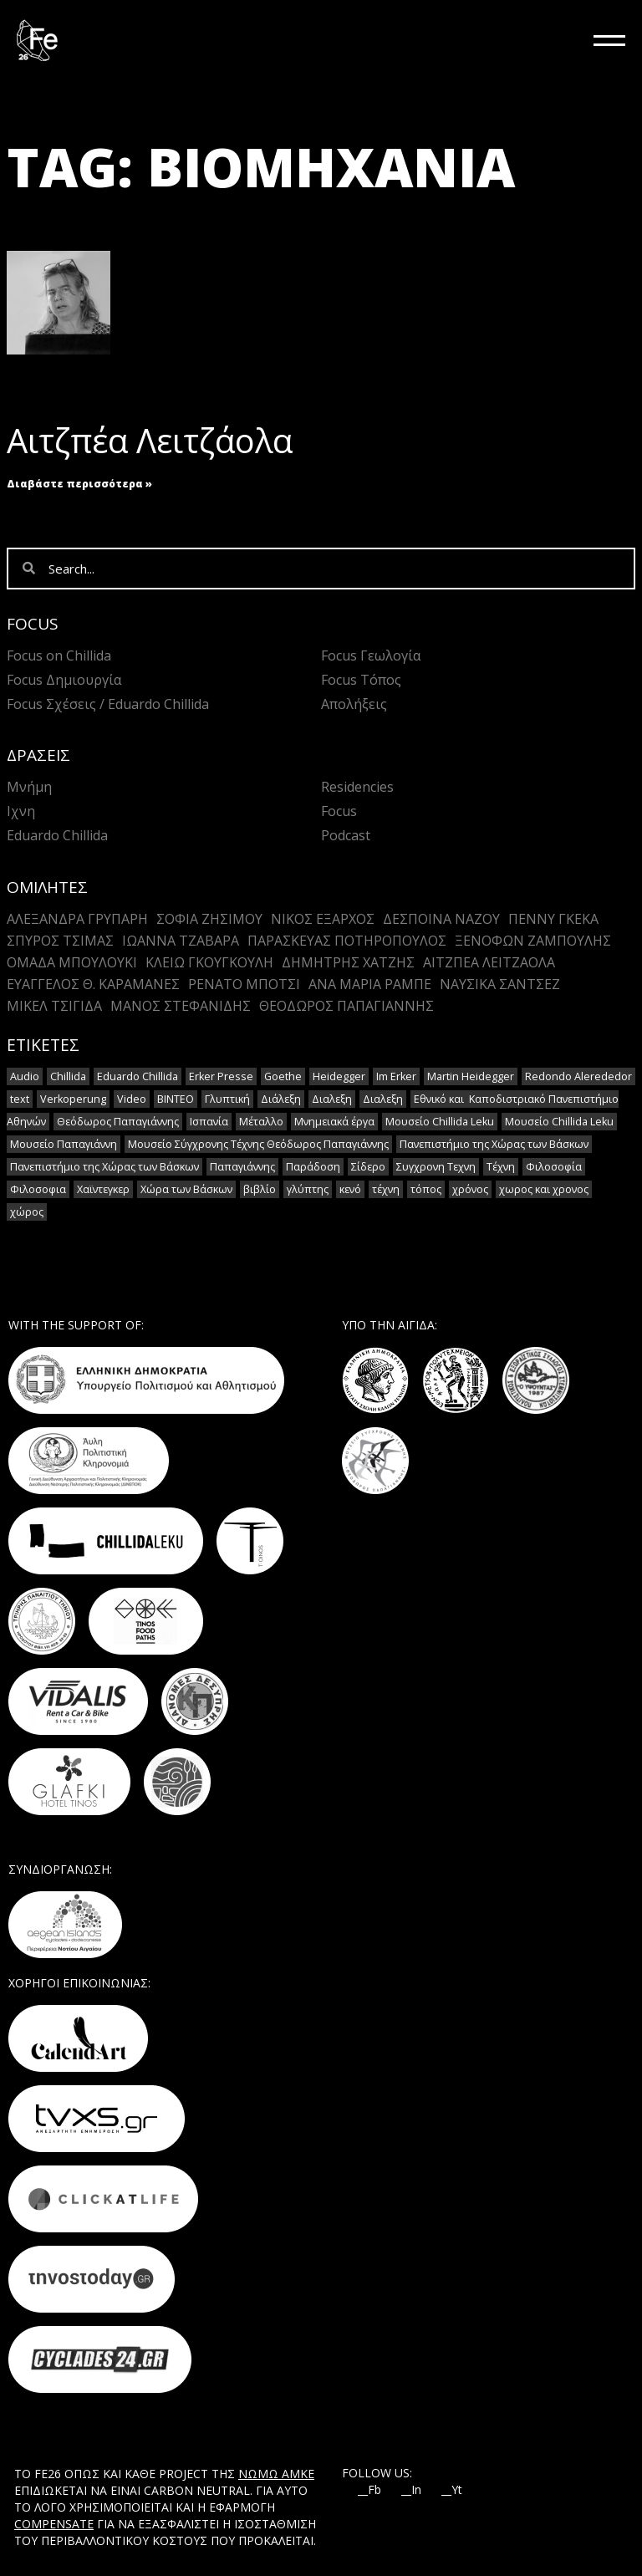  I want to click on τέχνη [τέχνη (2 στοιχεία)], so click(386, 1189).